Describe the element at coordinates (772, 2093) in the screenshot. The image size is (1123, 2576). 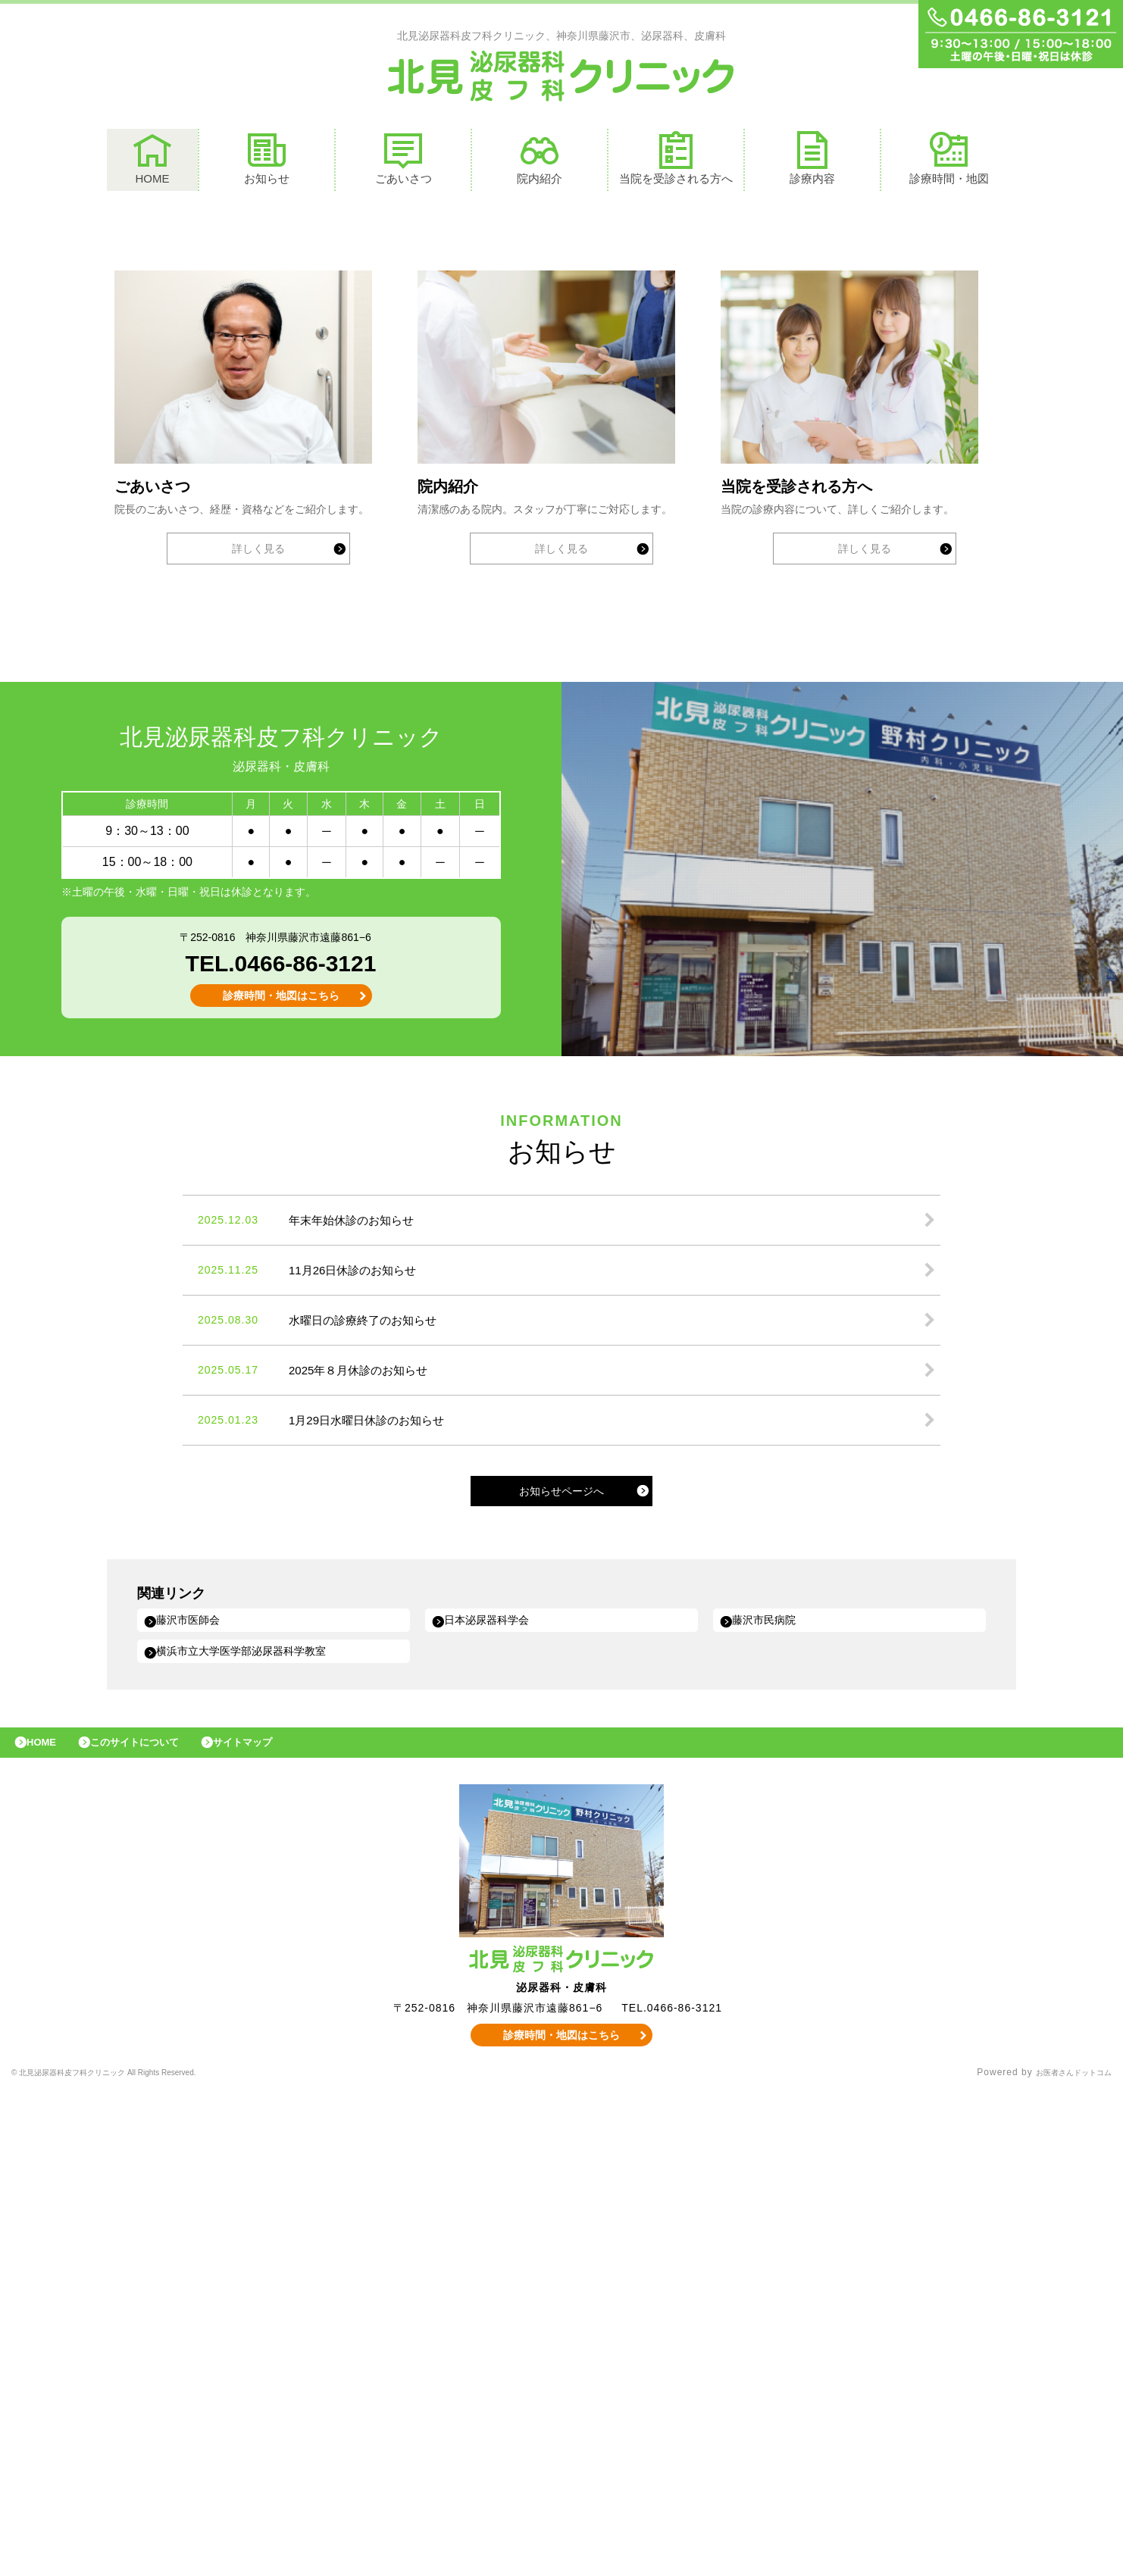
I see `藤沢市民病院` at that location.